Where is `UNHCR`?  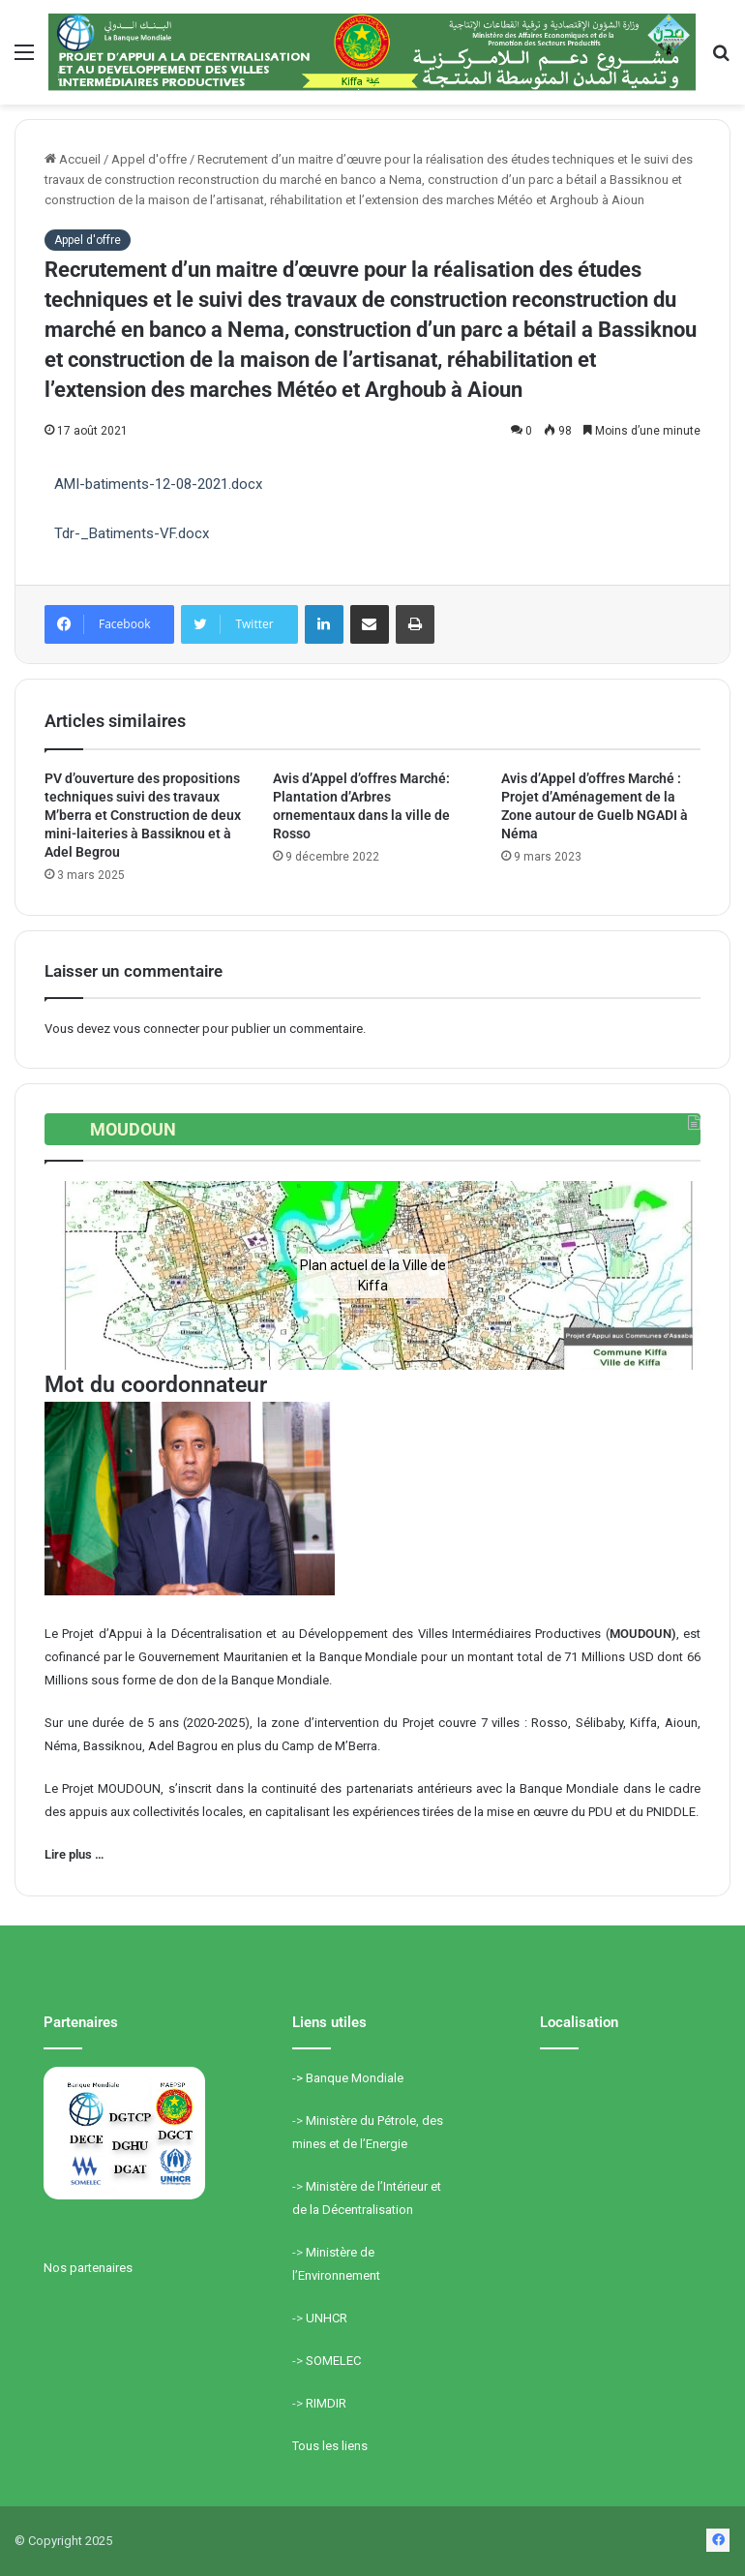 UNHCR is located at coordinates (326, 2318).